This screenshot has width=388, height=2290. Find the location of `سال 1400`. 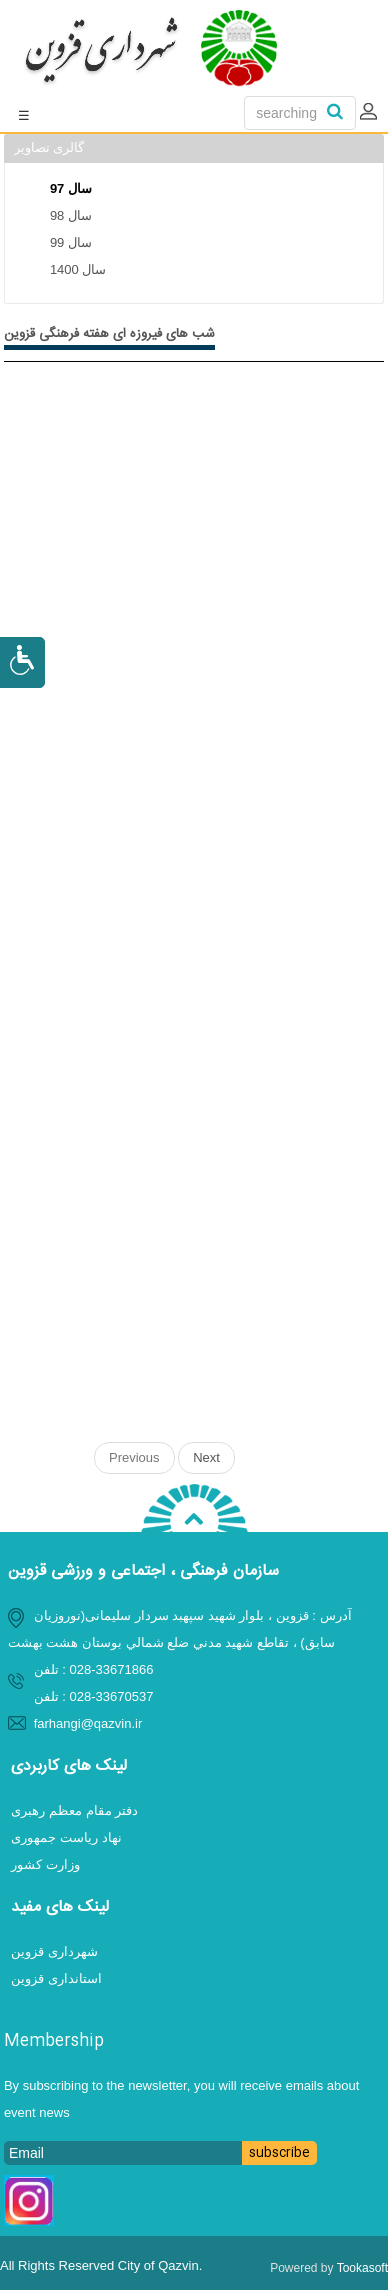

سال 1400 is located at coordinates (78, 269).